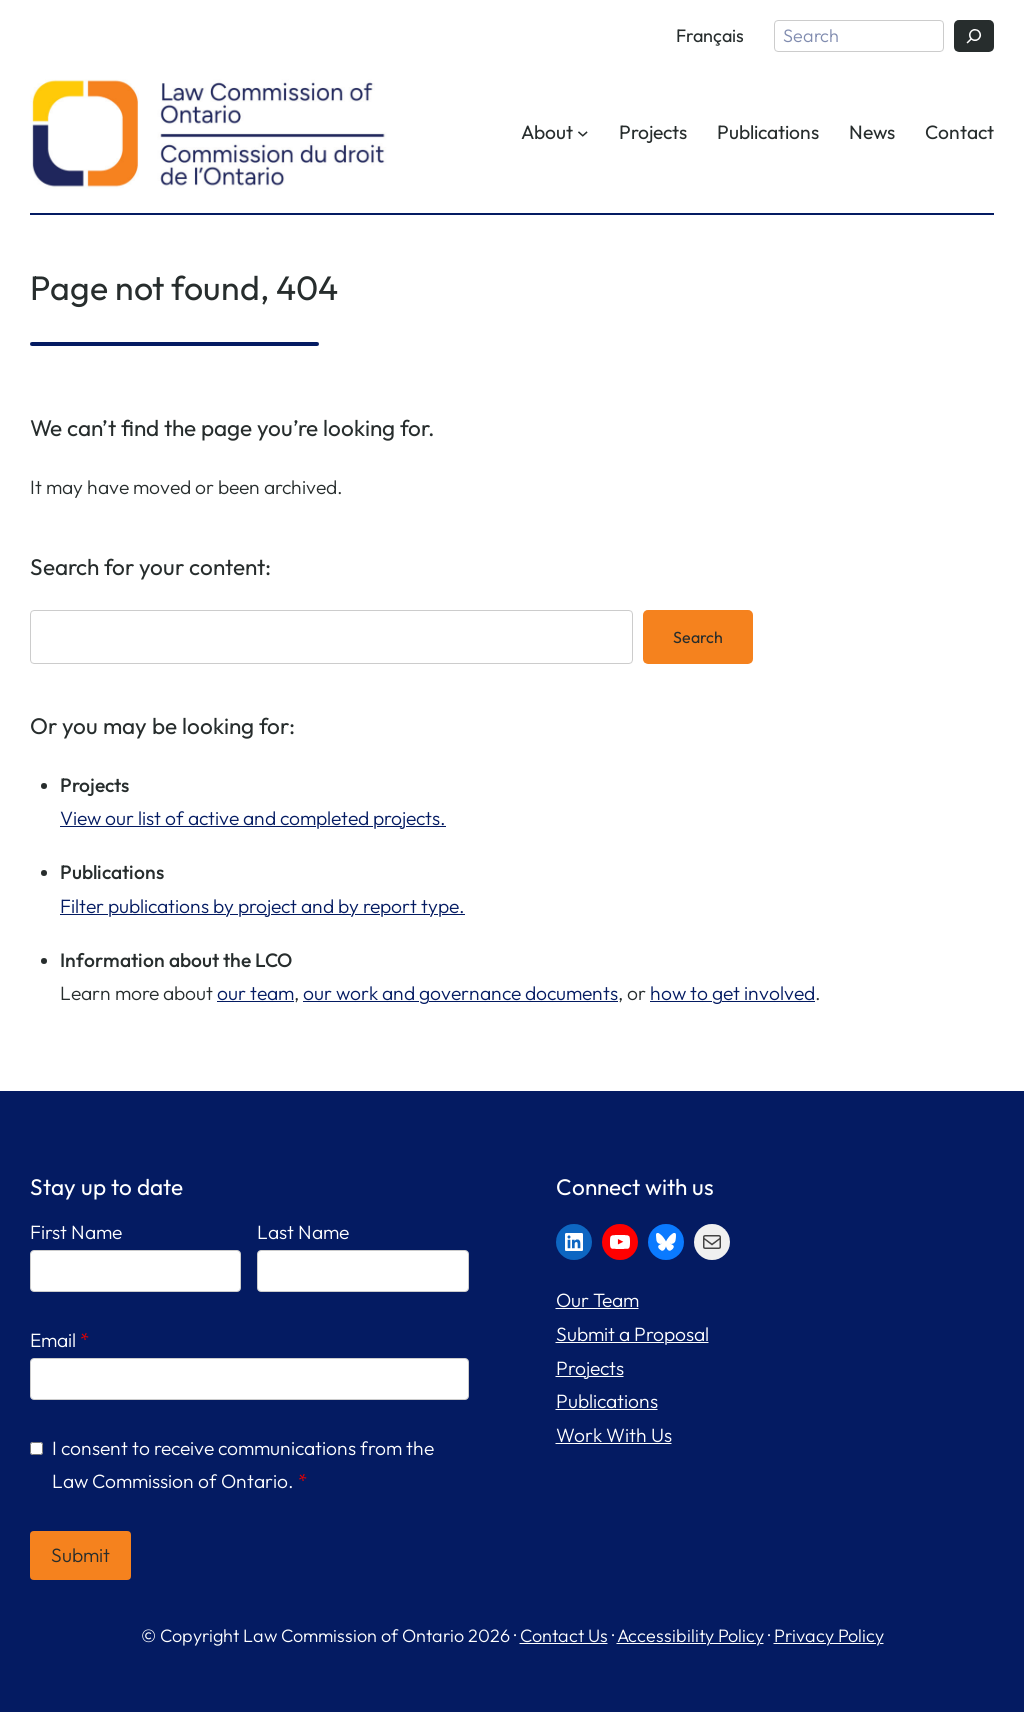 This screenshot has width=1024, height=1712. I want to click on our team, so click(255, 993).